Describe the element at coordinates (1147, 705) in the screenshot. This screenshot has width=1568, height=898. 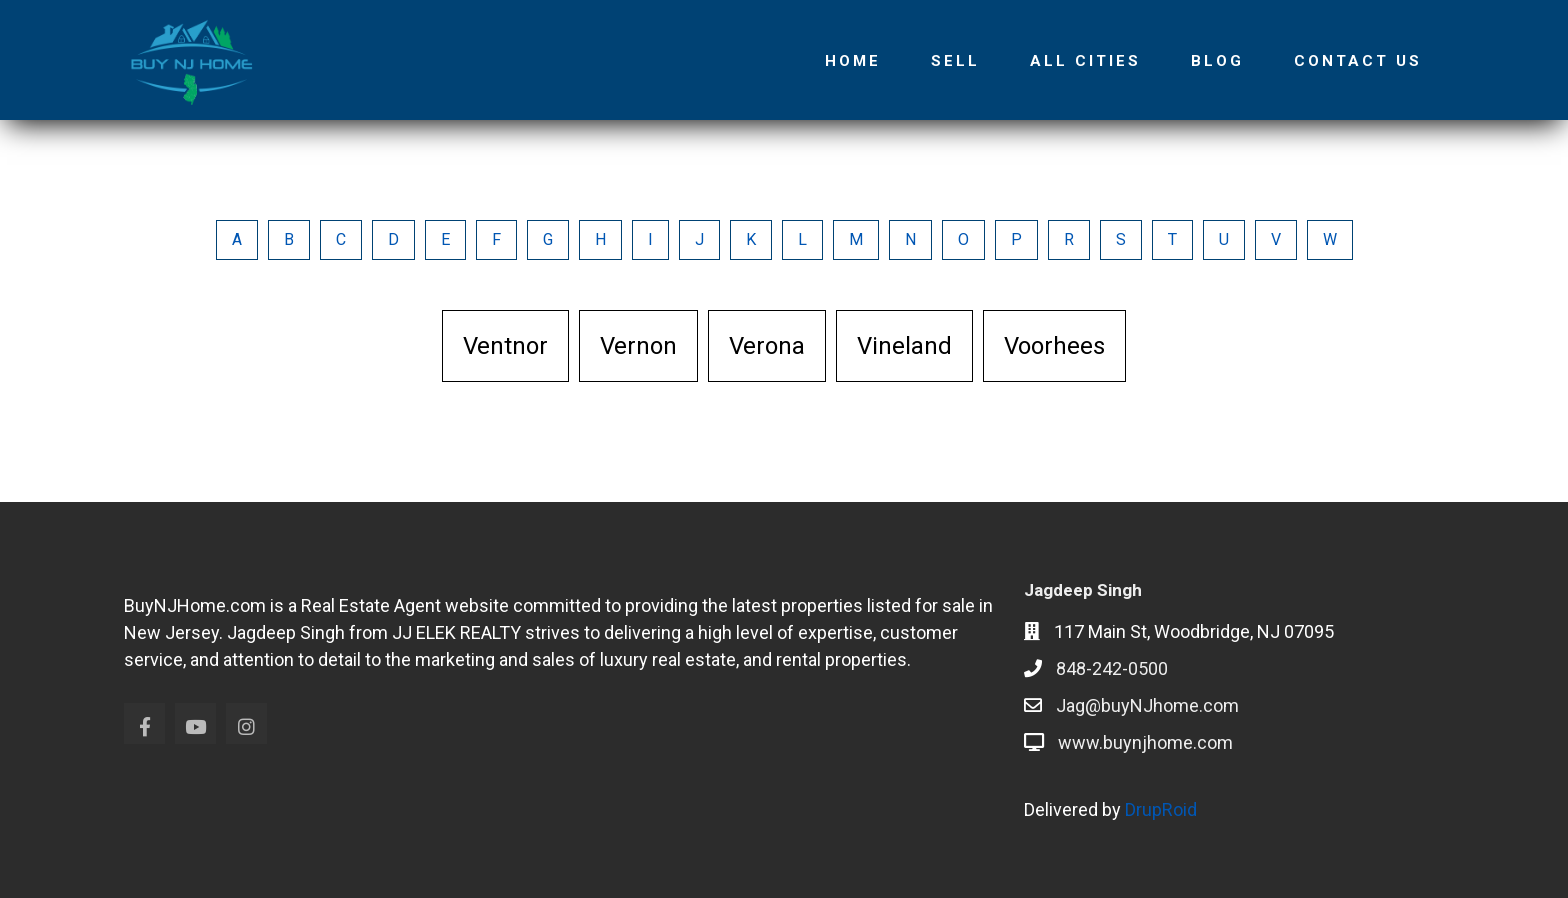
I see `Jag@buyNJhome.com` at that location.